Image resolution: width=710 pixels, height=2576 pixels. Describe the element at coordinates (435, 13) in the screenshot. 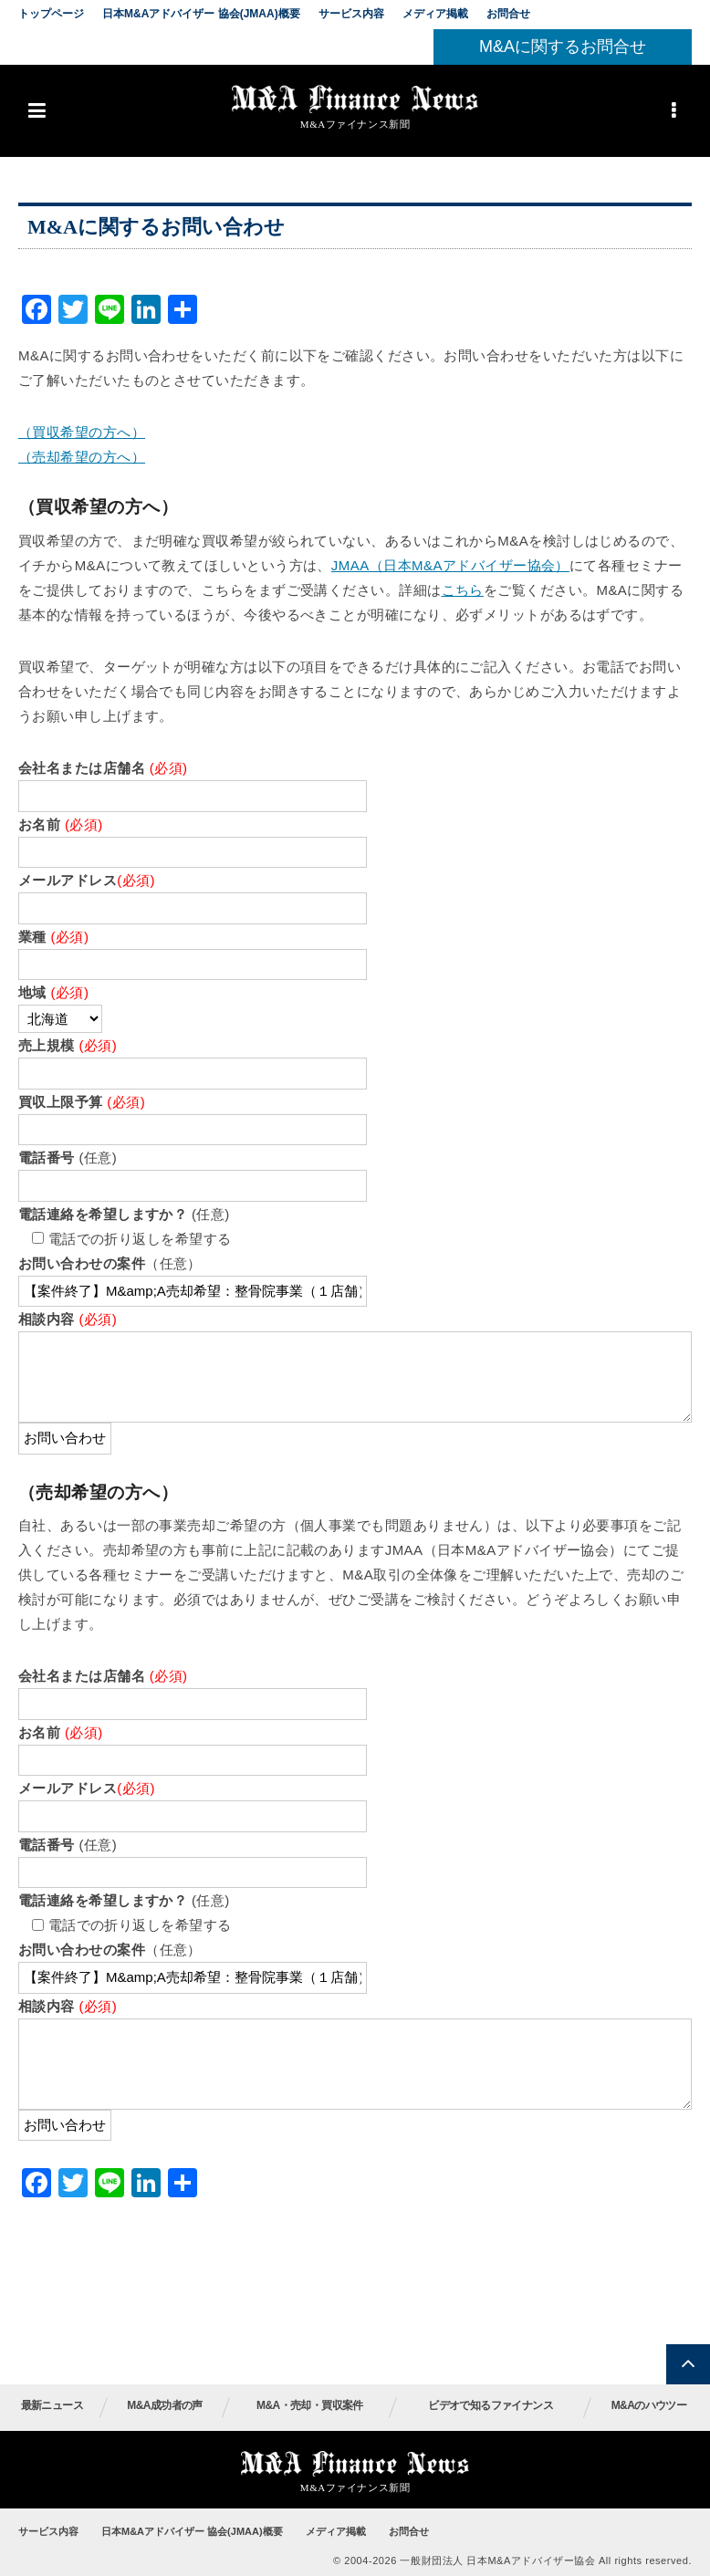

I see `メディア掲載` at that location.